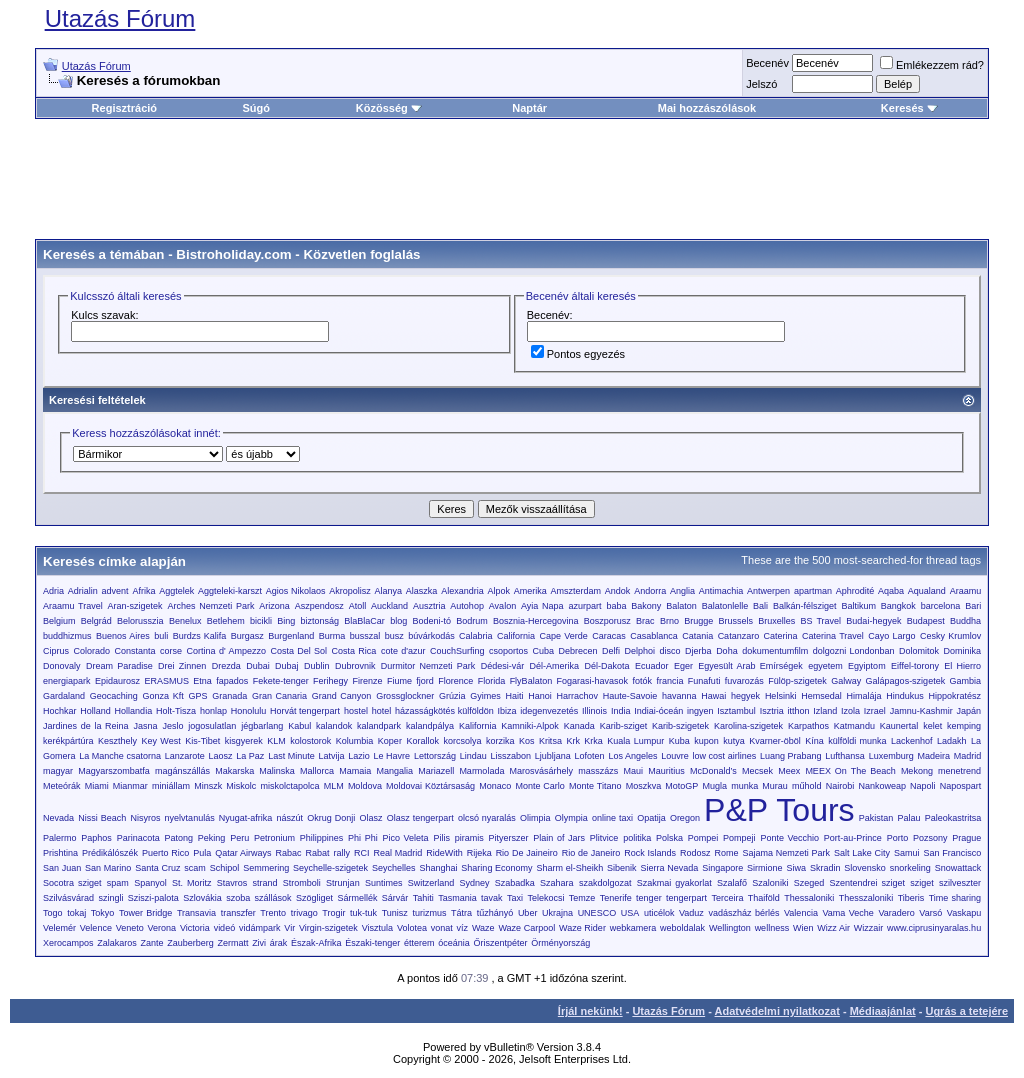 This screenshot has width=1024, height=1078. I want to click on Pompeji, so click(739, 838).